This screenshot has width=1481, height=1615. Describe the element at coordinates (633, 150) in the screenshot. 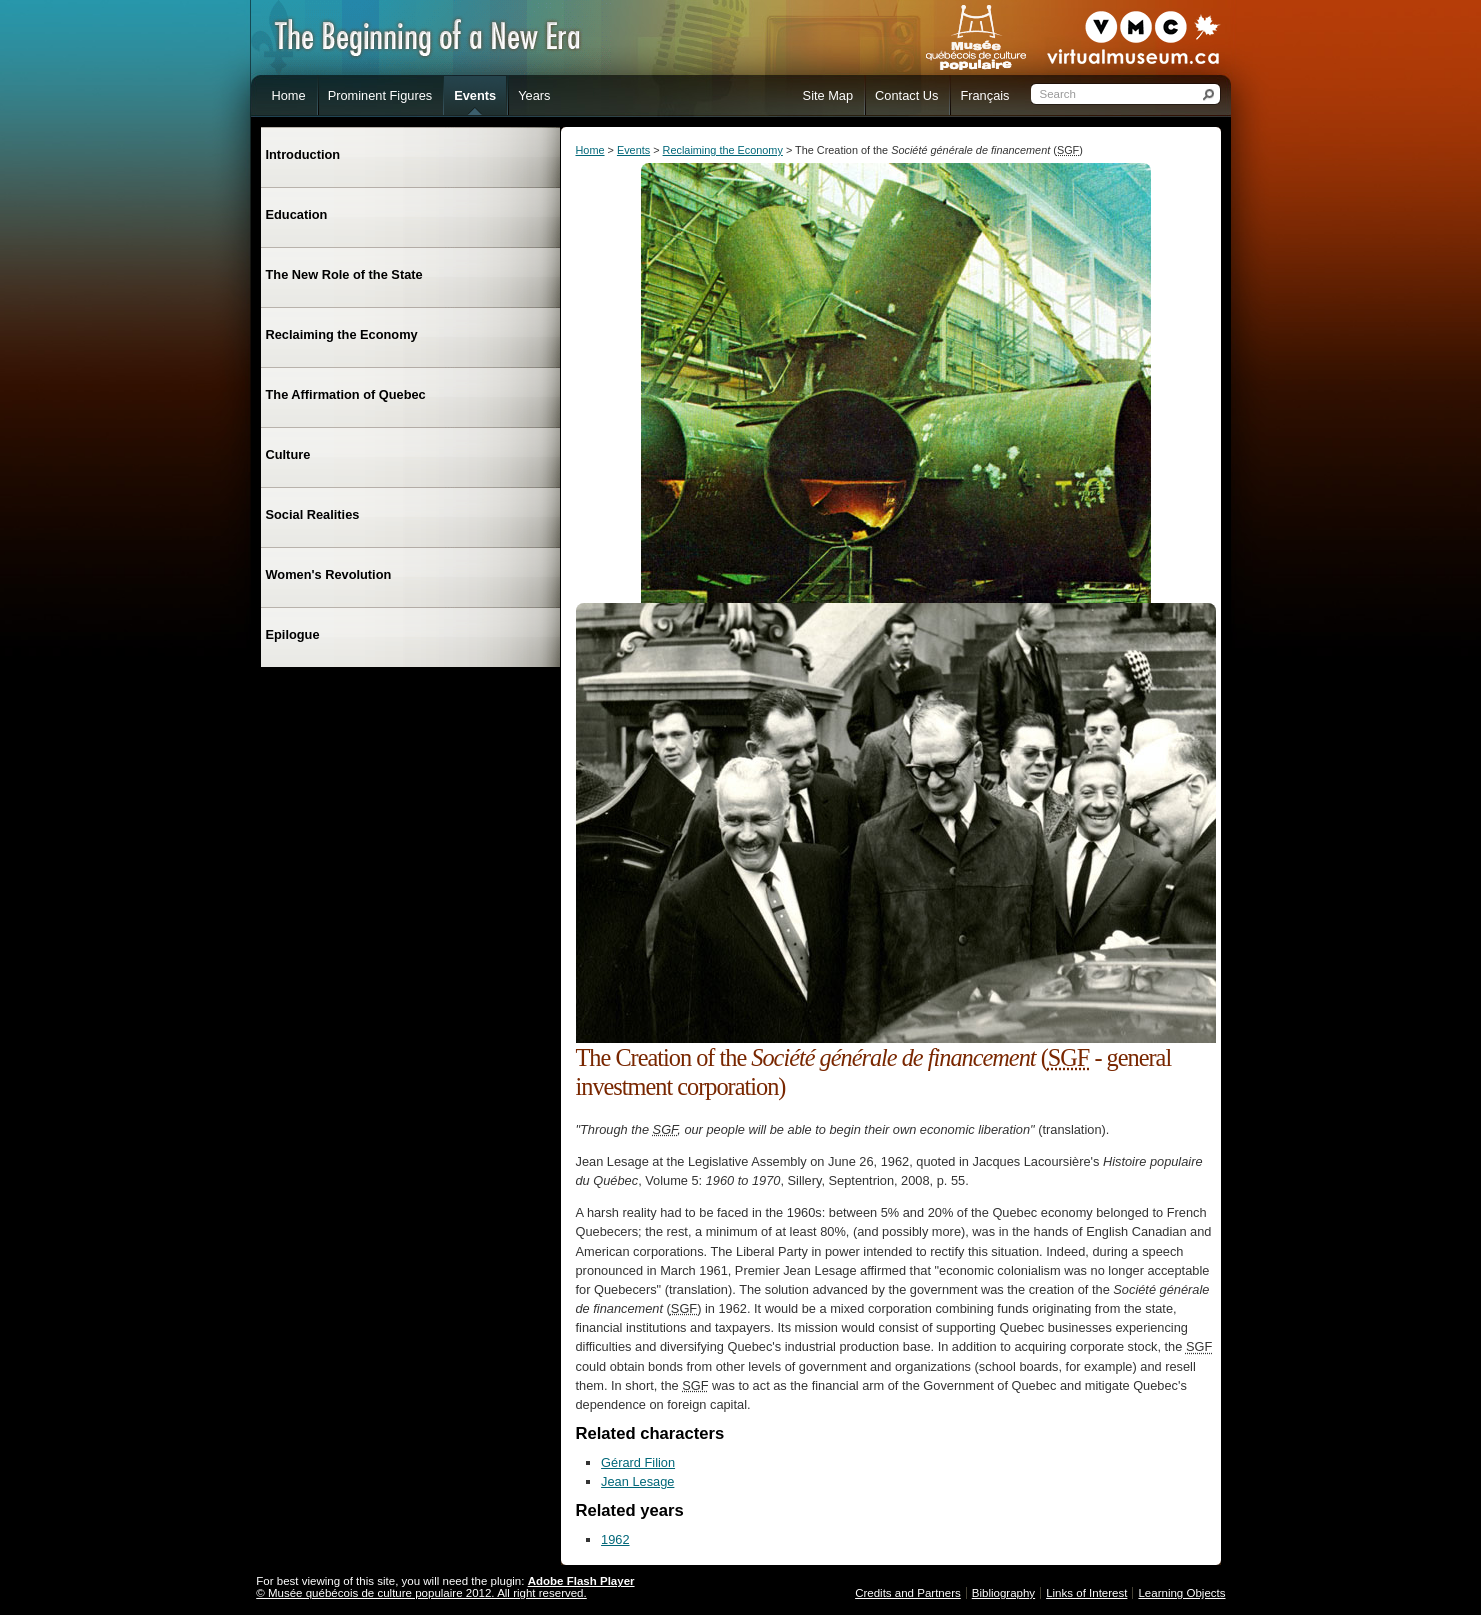

I see `Events` at that location.